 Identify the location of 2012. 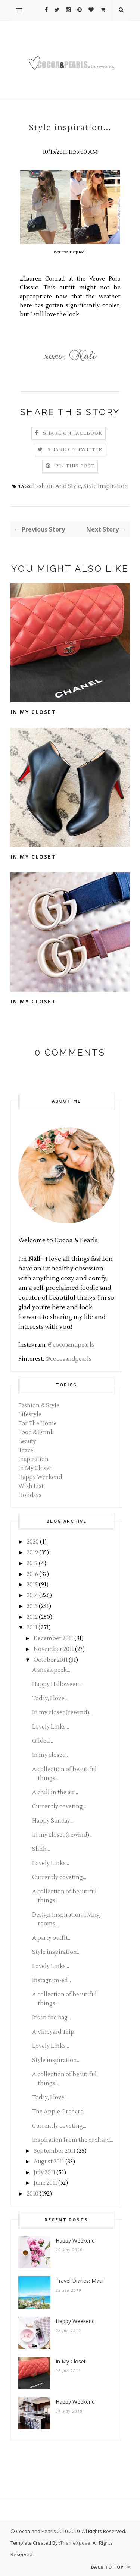
(32, 1617).